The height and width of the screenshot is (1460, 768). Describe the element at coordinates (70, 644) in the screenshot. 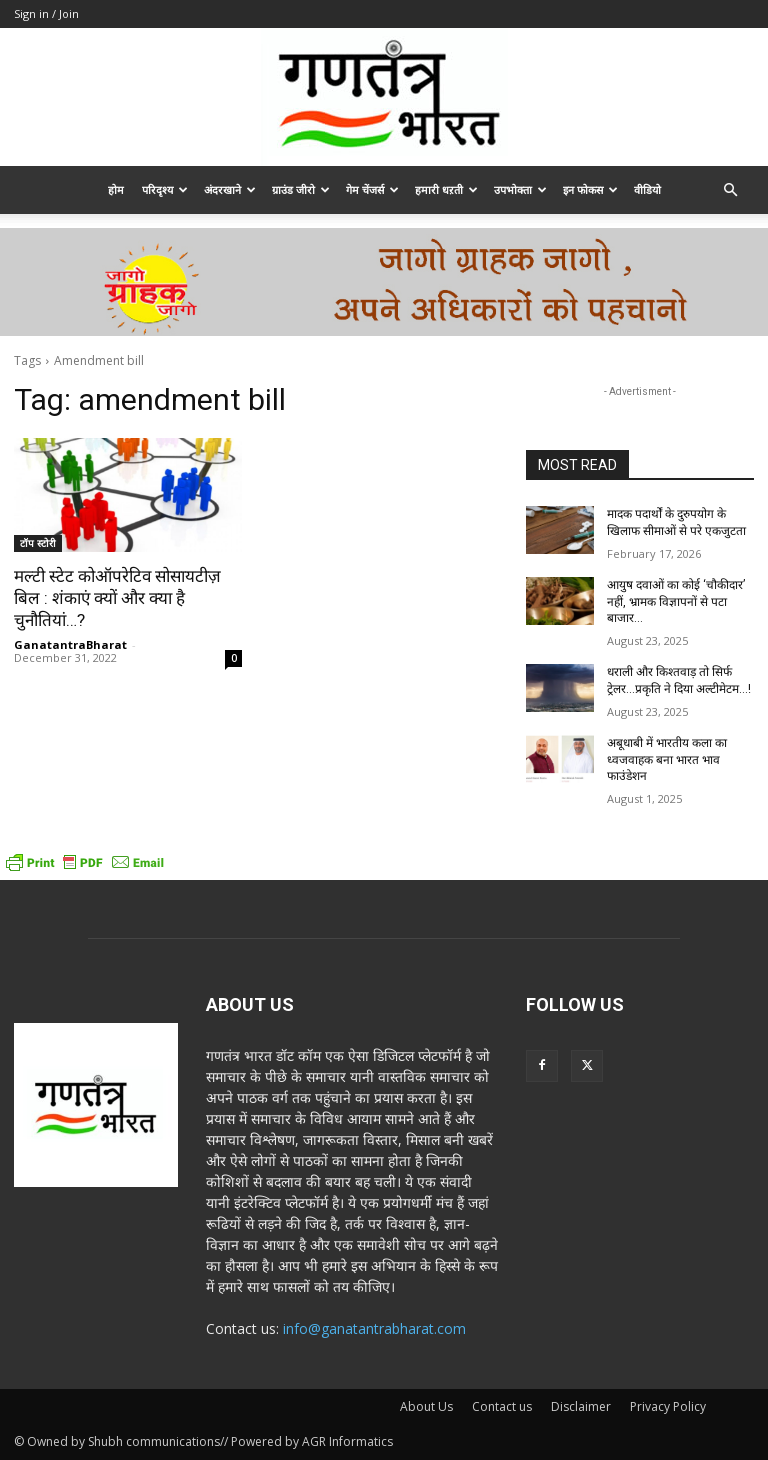

I see `GanatantraBharat` at that location.